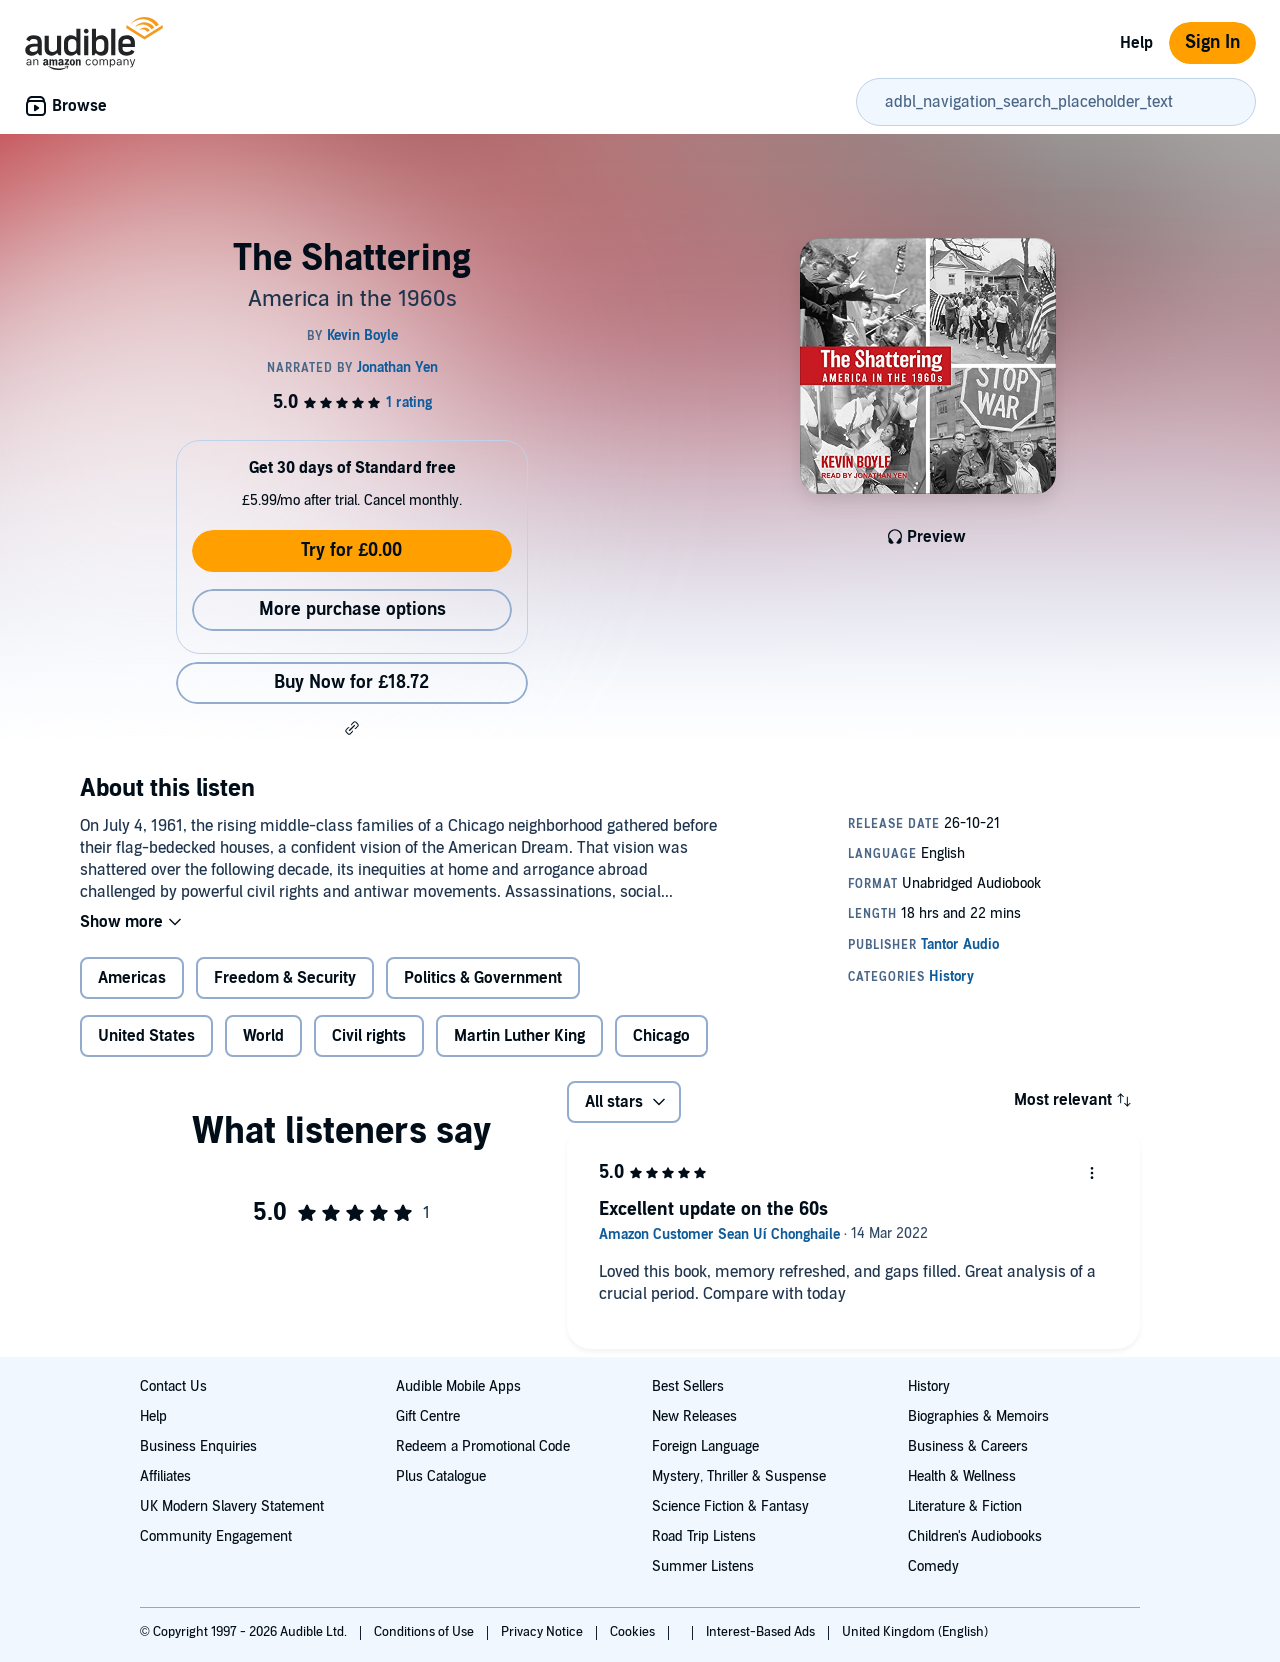 This screenshot has width=1280, height=1662. I want to click on Foreign Language, so click(705, 1446).